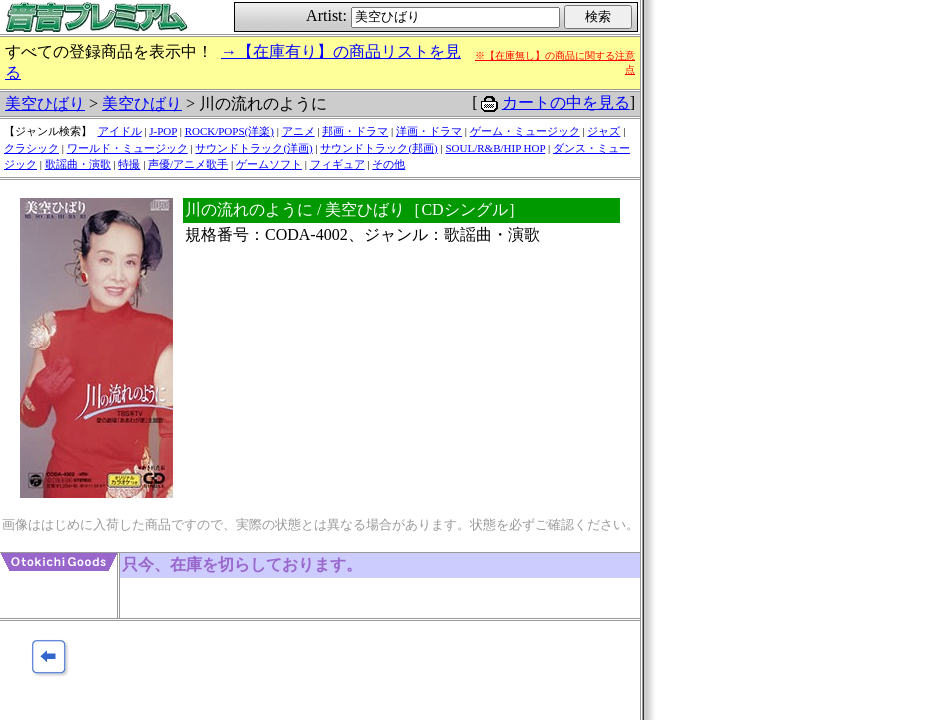  Describe the element at coordinates (495, 148) in the screenshot. I see `SOUL/R&B/HIP HOP` at that location.